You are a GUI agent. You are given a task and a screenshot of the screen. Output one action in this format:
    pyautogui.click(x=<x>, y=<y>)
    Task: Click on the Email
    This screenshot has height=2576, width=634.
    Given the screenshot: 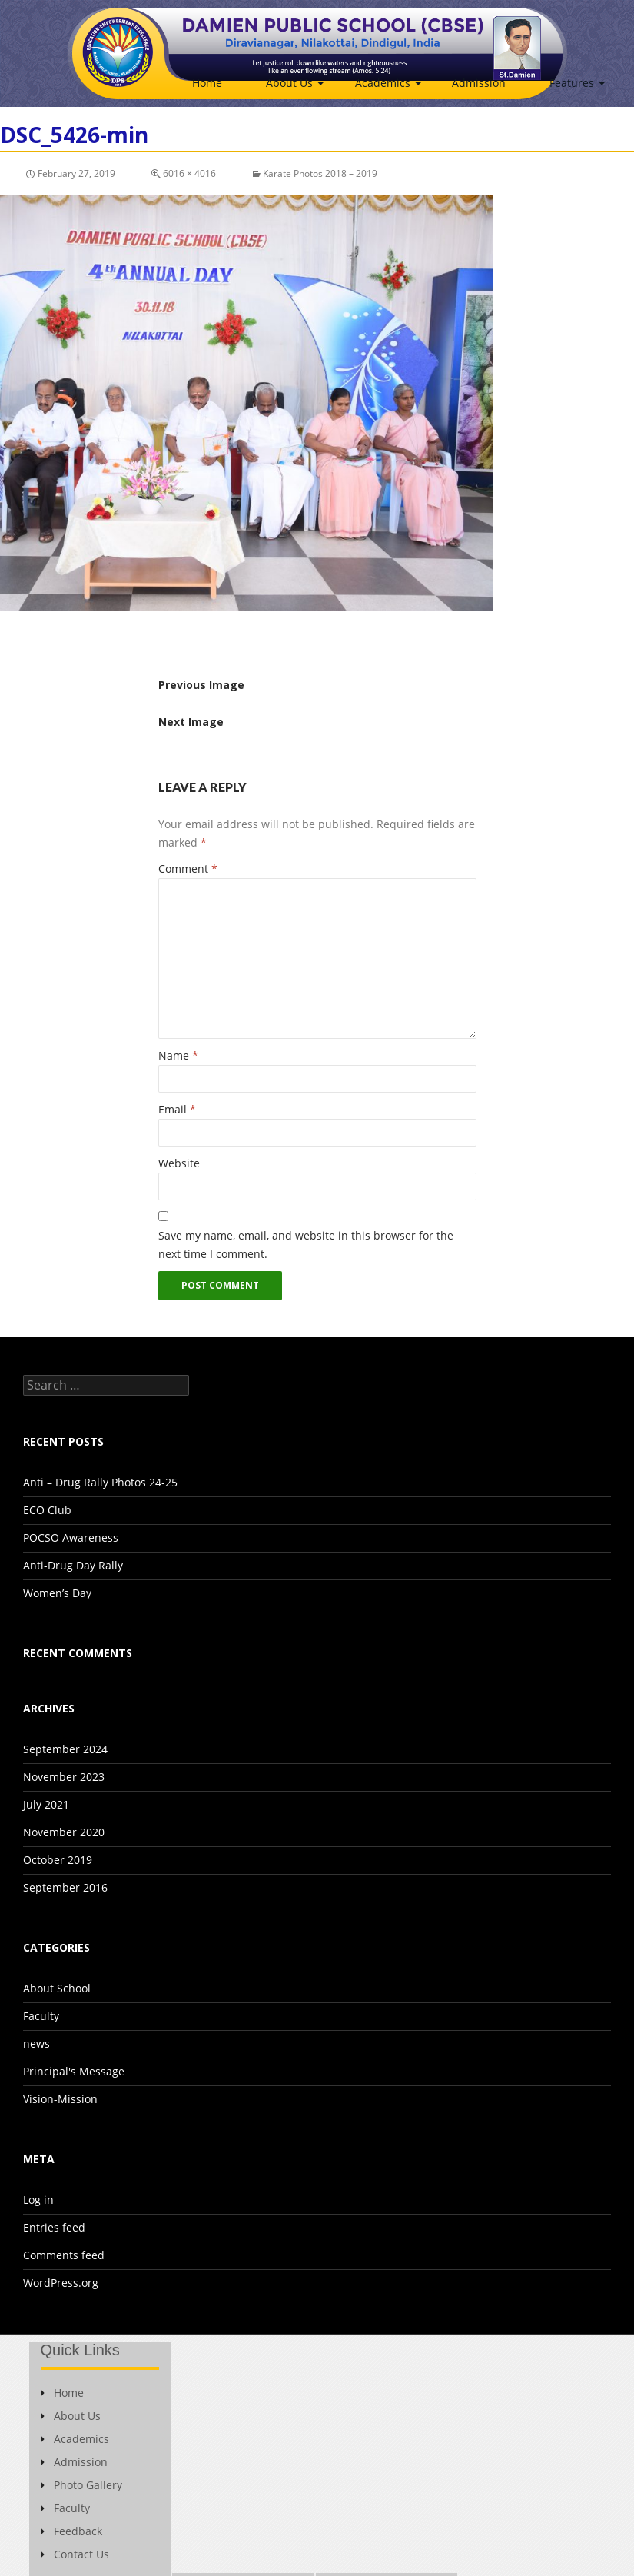 What is the action you would take?
    pyautogui.click(x=177, y=1109)
    